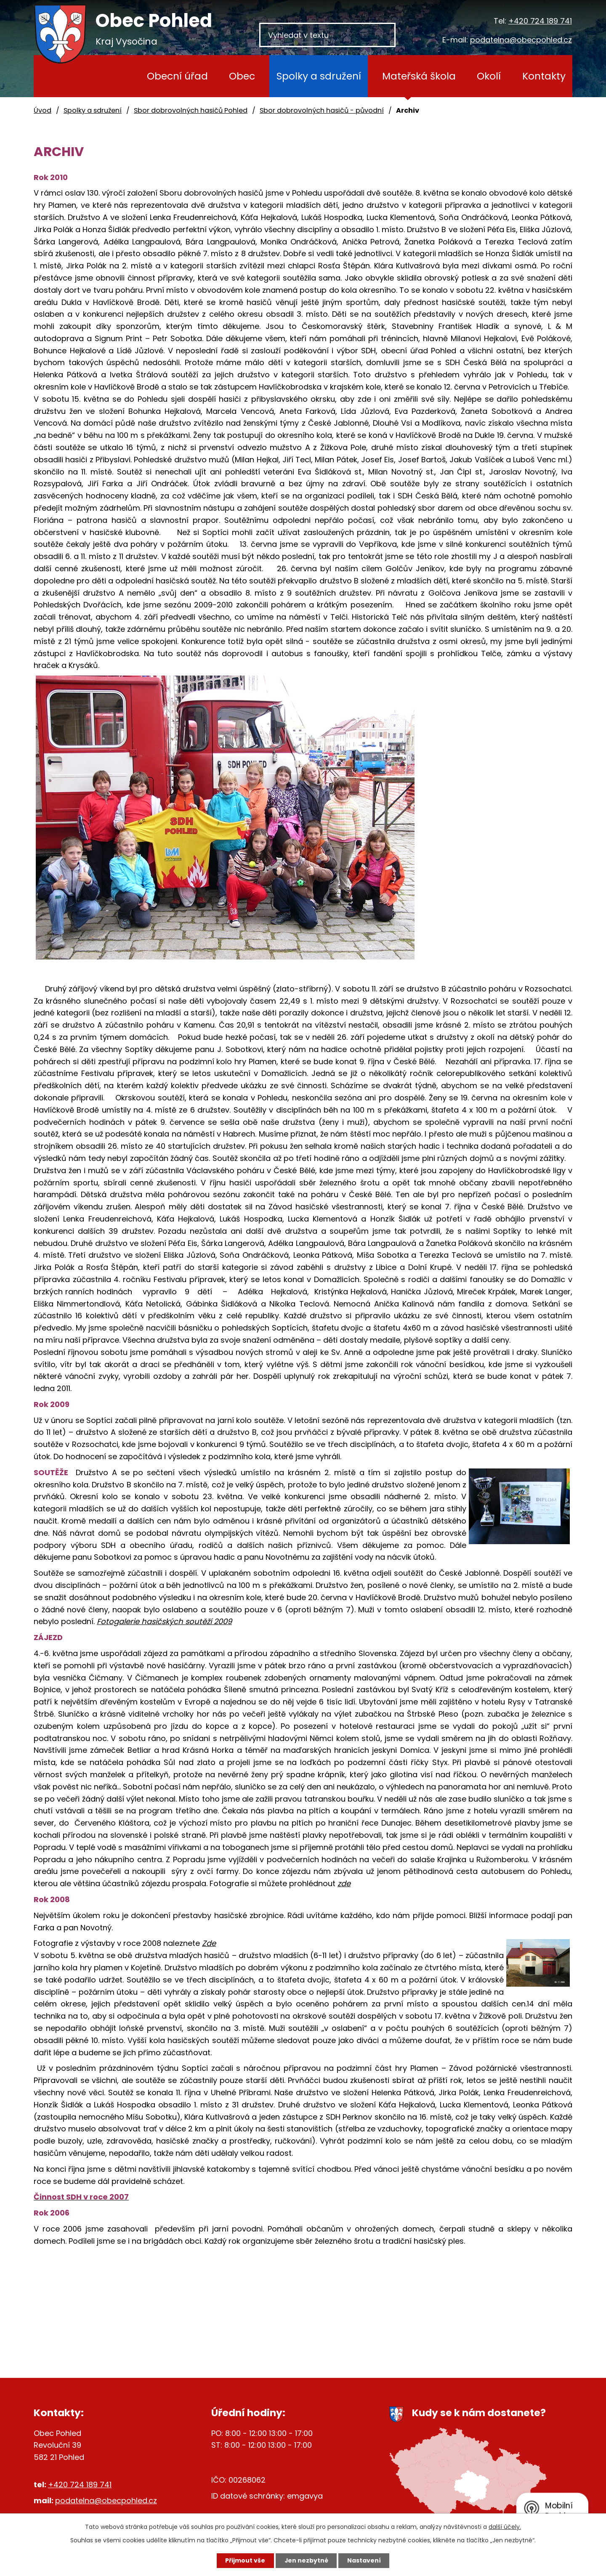 This screenshot has width=606, height=2576. I want to click on Okolí, so click(489, 76).